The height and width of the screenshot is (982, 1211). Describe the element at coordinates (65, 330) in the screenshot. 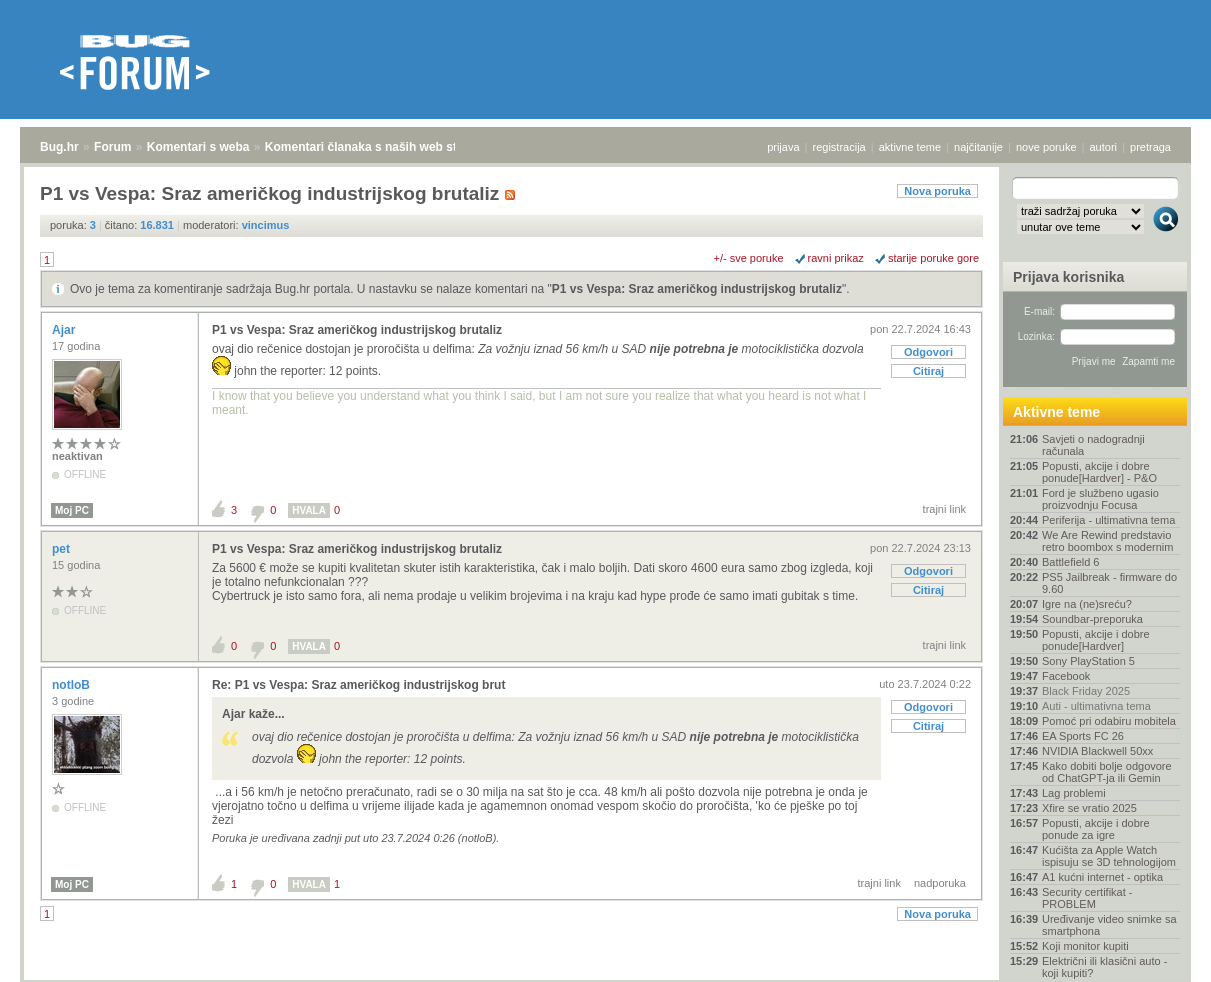

I see `Ajar` at that location.